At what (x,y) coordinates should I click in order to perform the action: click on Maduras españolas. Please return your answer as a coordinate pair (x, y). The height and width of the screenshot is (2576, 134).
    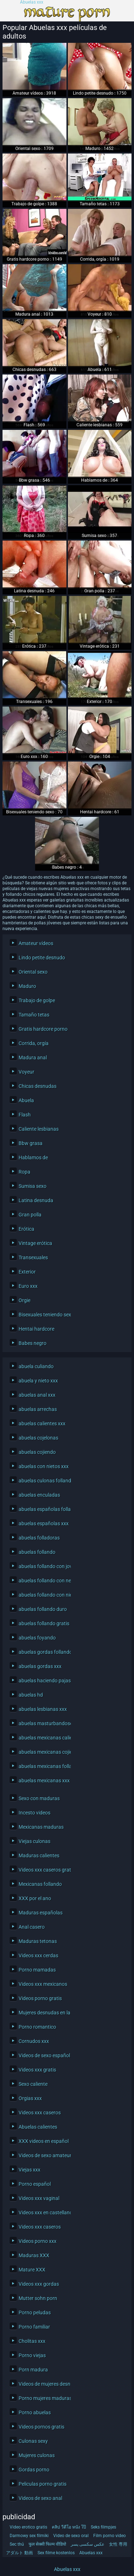
    Looking at the image, I should click on (41, 1912).